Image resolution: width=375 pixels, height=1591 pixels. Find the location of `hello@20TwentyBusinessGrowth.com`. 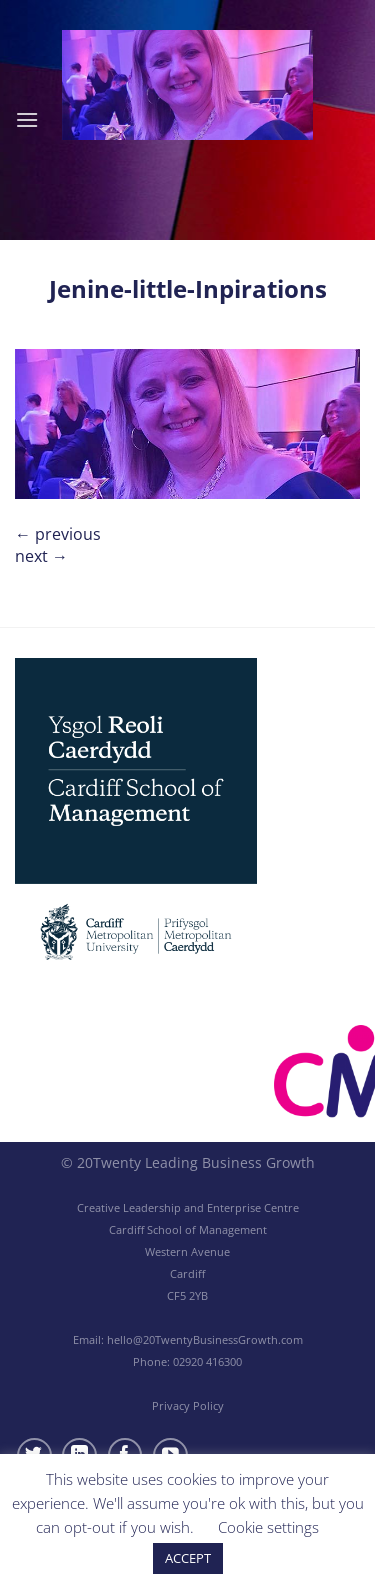

hello@20TwentyBusinessGrowth.com is located at coordinates (205, 1339).